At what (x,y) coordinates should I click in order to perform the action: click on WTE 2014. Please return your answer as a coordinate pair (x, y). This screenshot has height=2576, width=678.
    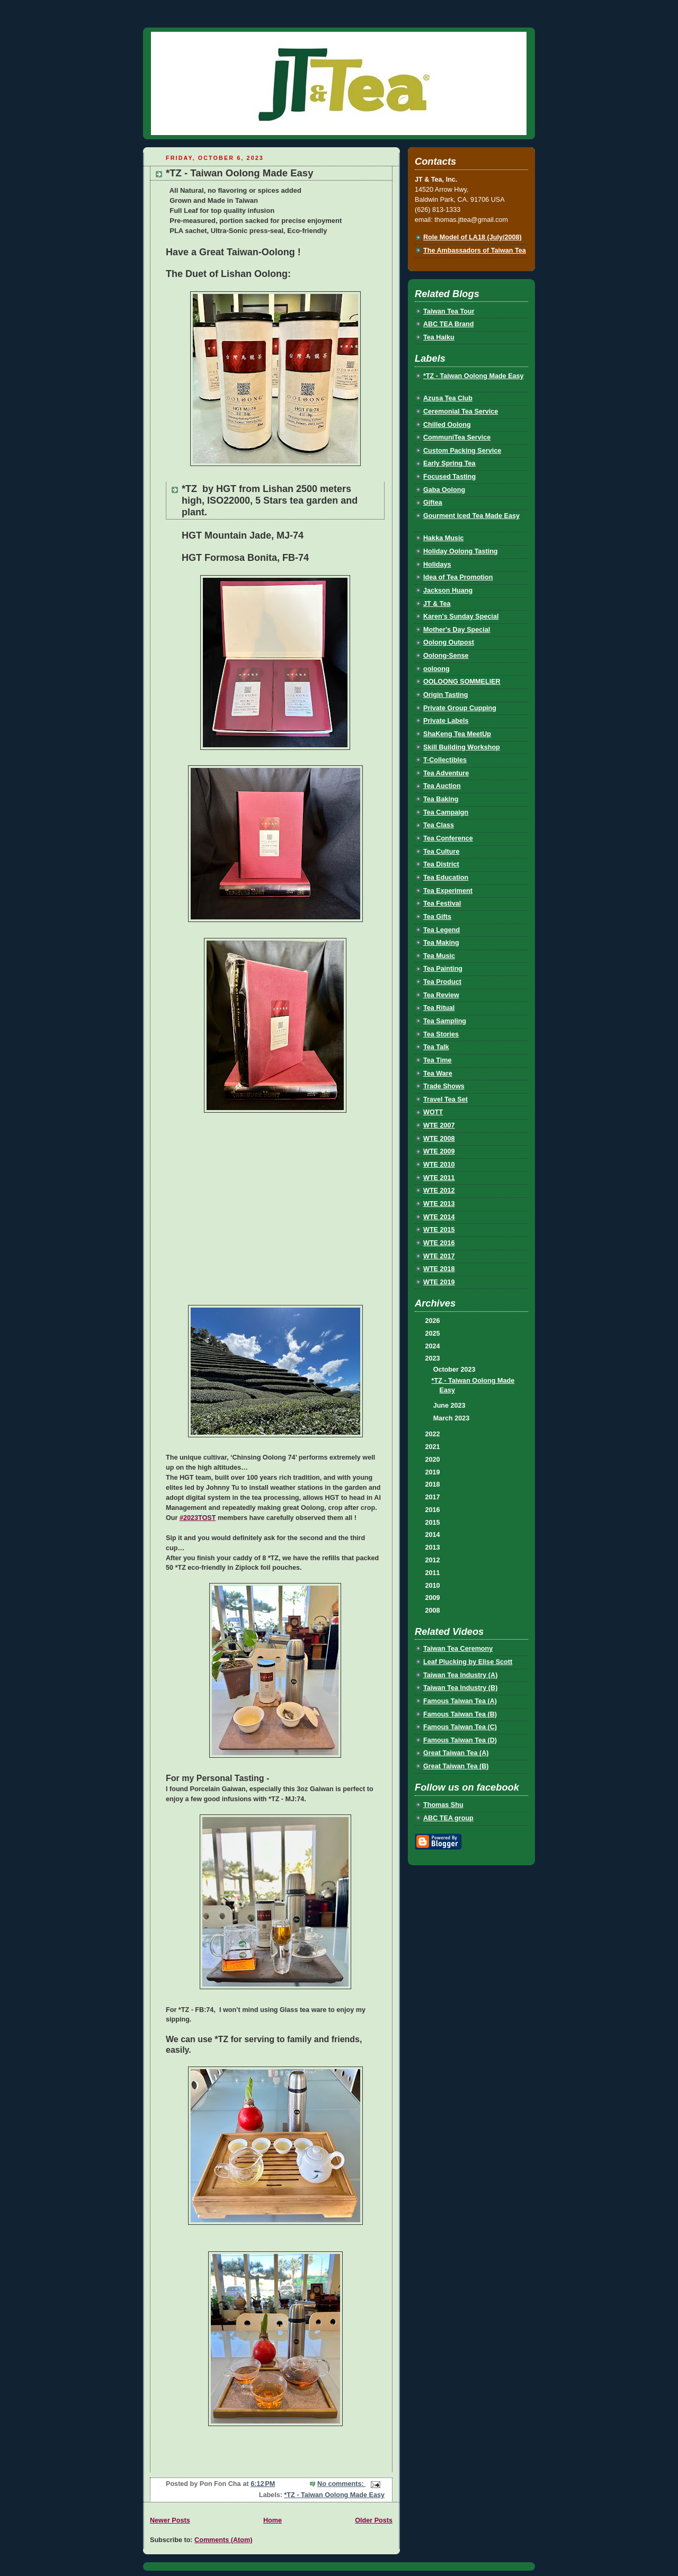
    Looking at the image, I should click on (439, 1217).